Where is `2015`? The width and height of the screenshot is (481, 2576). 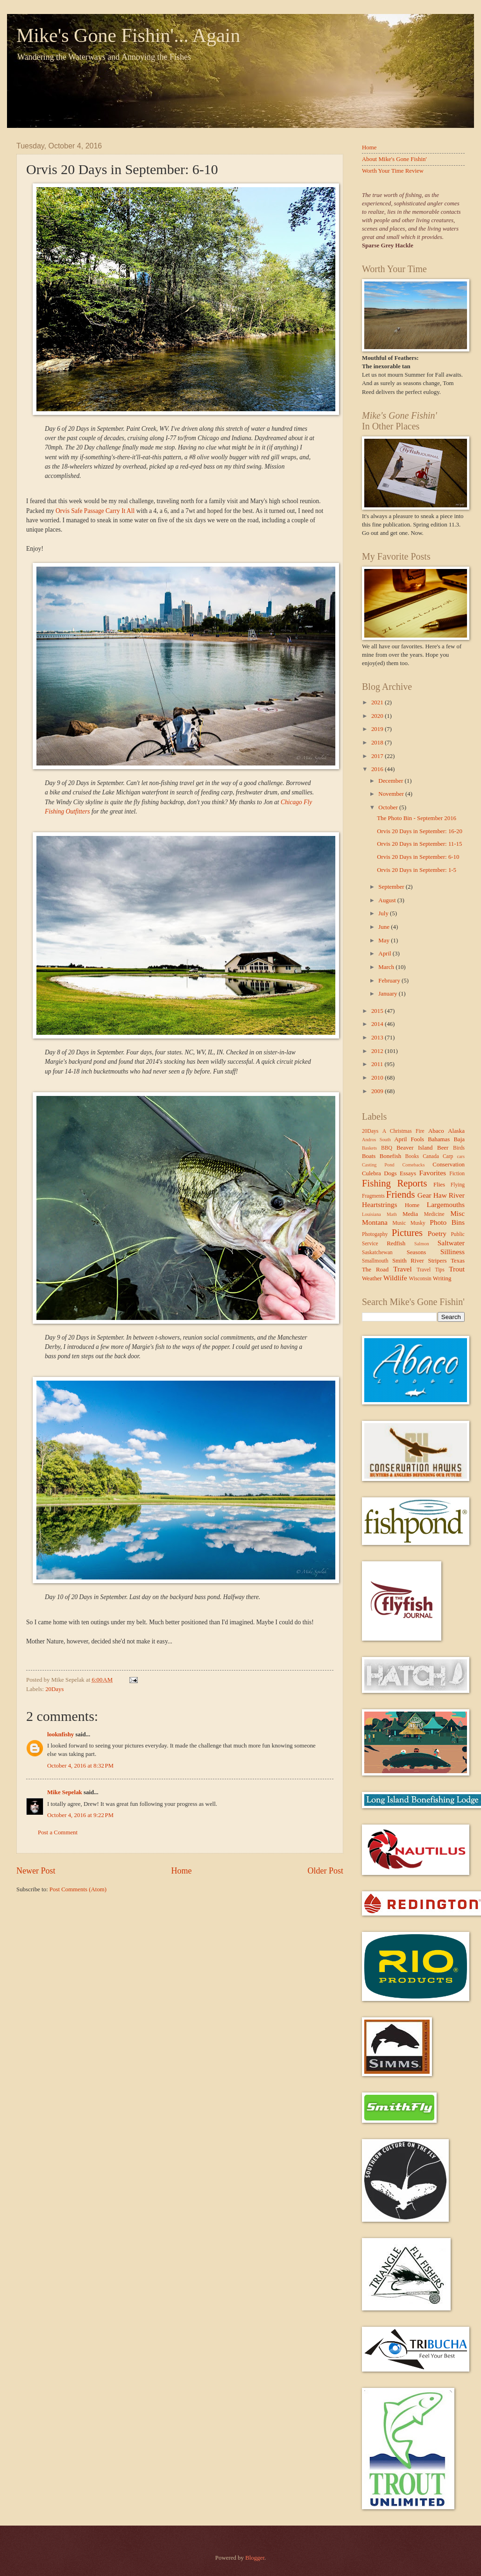
2015 is located at coordinates (378, 1011).